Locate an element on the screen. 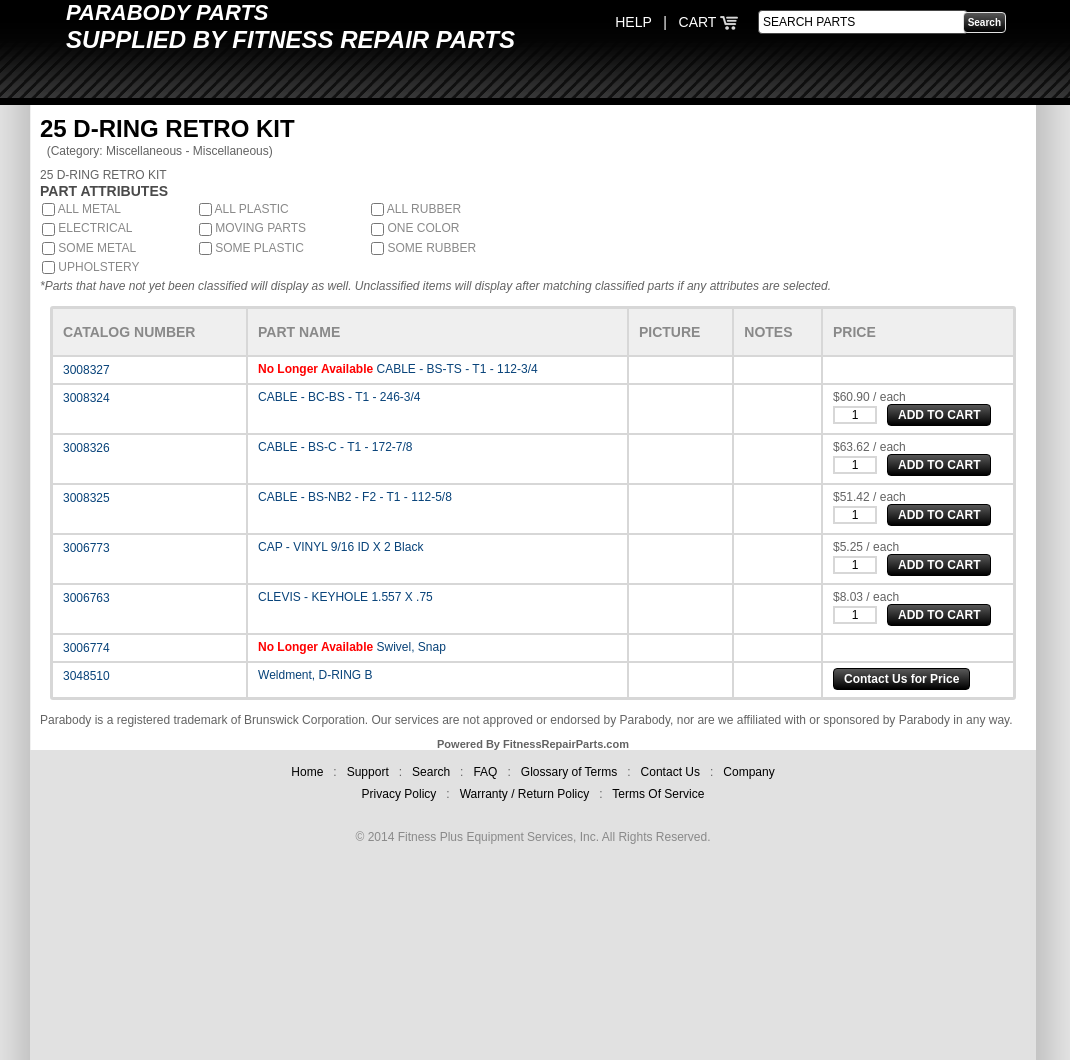 The image size is (1070, 1060). 3008326 is located at coordinates (86, 448).